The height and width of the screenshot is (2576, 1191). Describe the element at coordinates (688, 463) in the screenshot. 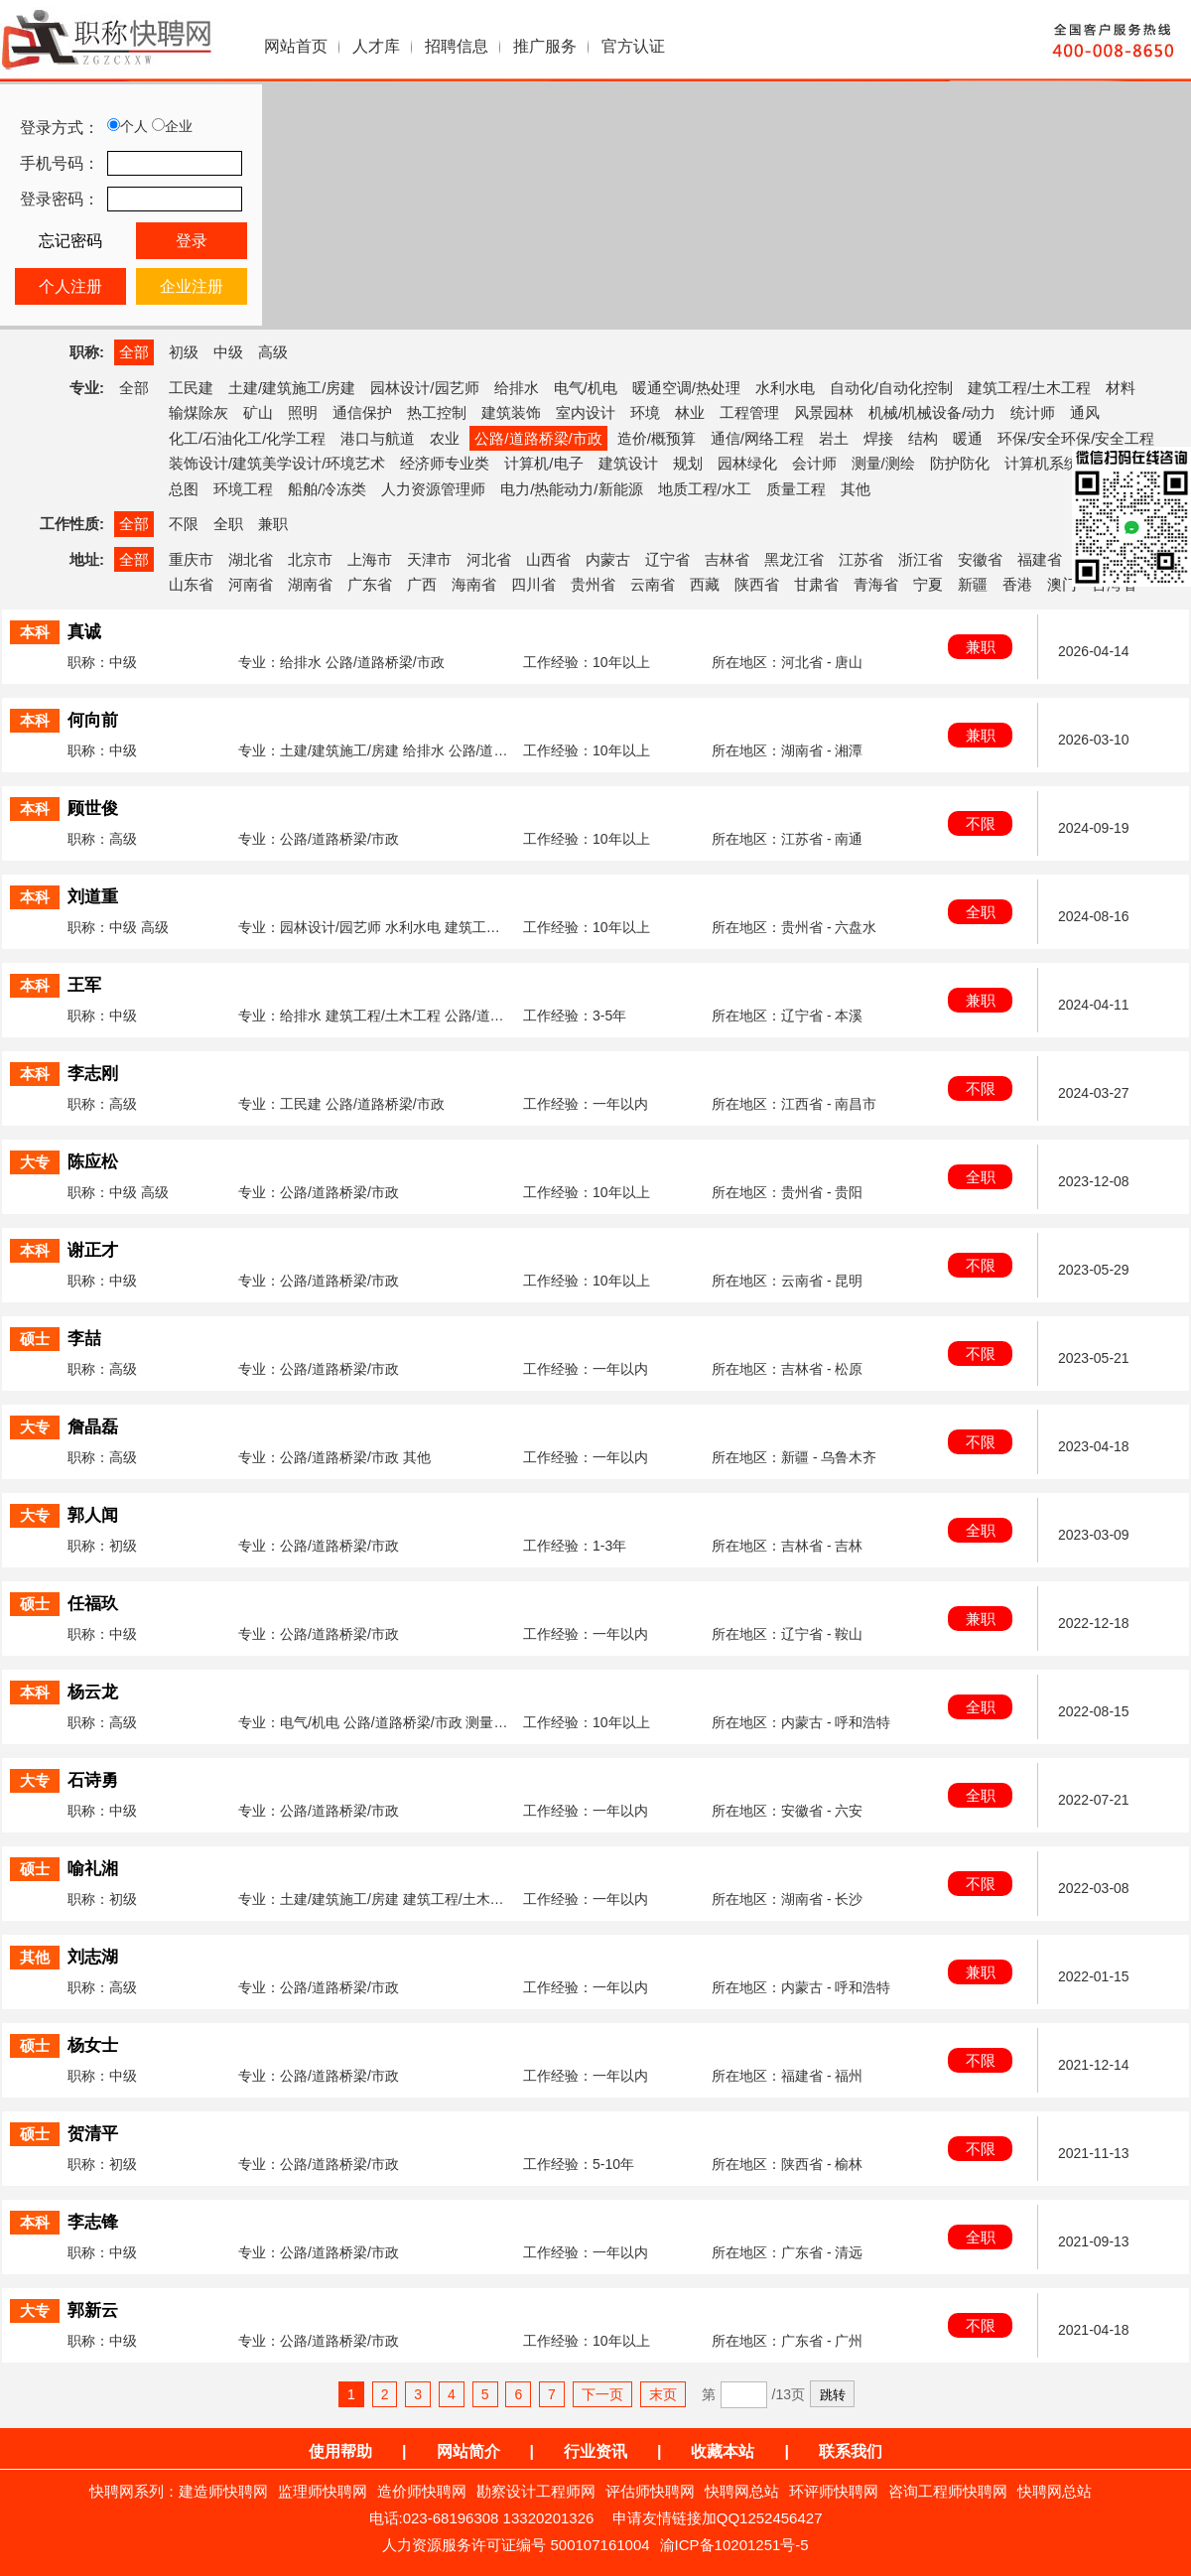

I see `规划` at that location.